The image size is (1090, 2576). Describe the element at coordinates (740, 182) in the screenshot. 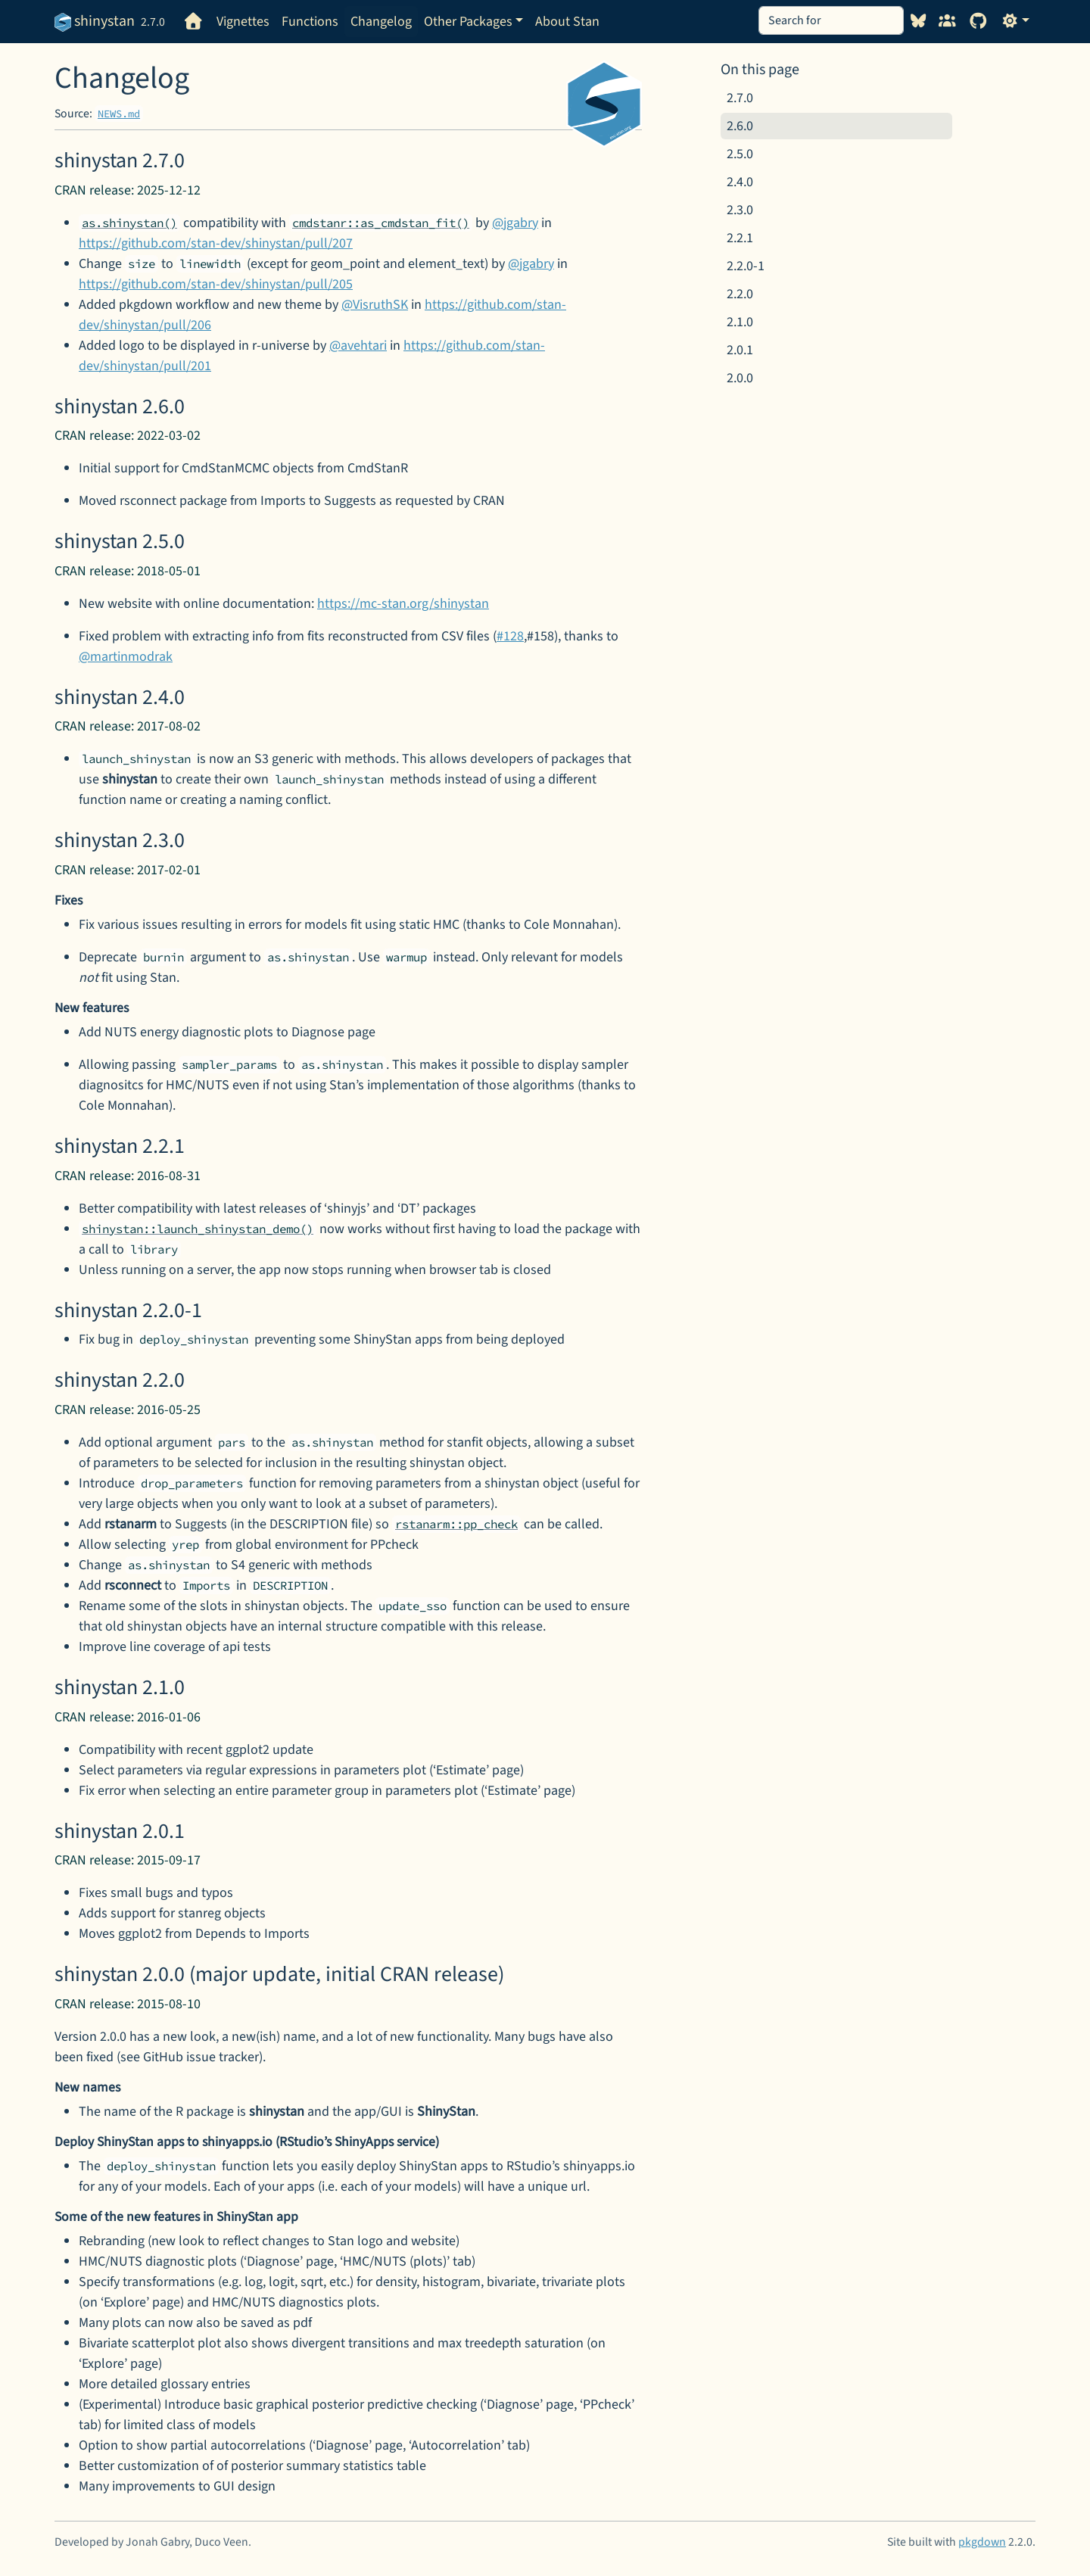

I see `2.4.0` at that location.